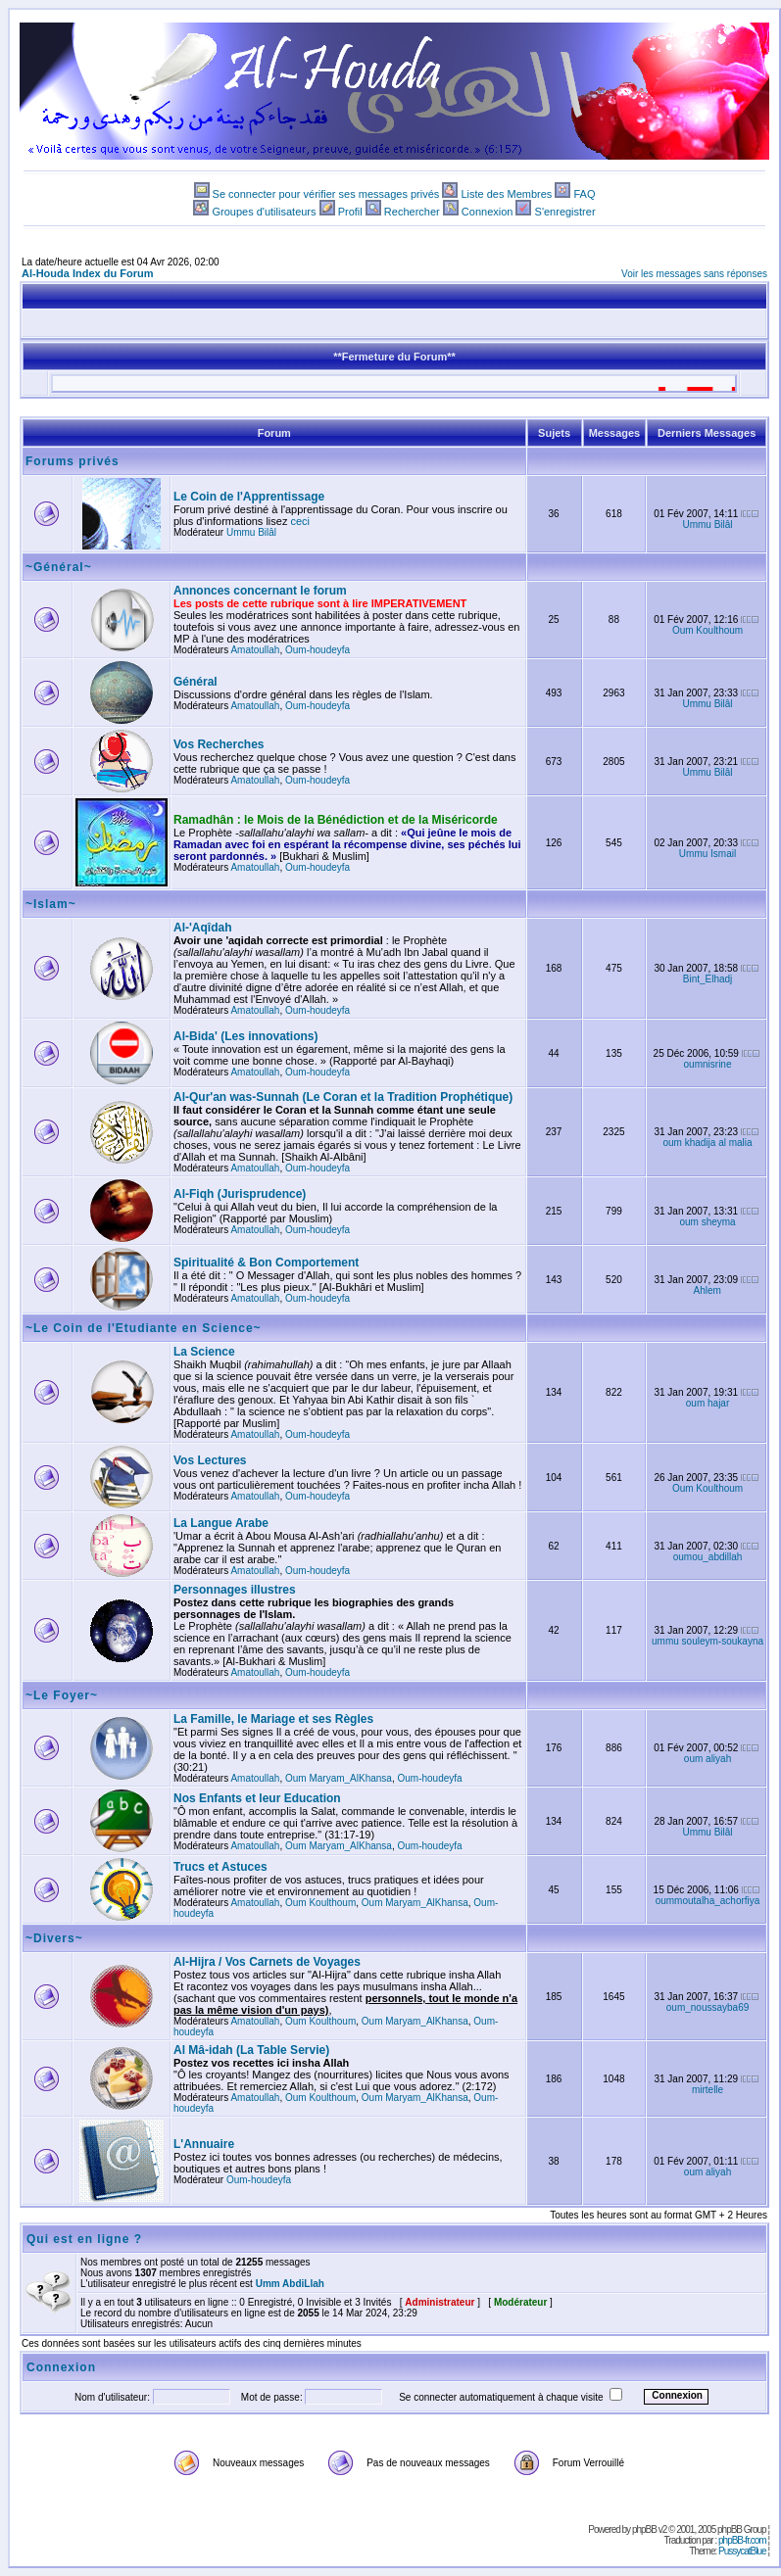  I want to click on Al-'Aqîdah, so click(202, 927).